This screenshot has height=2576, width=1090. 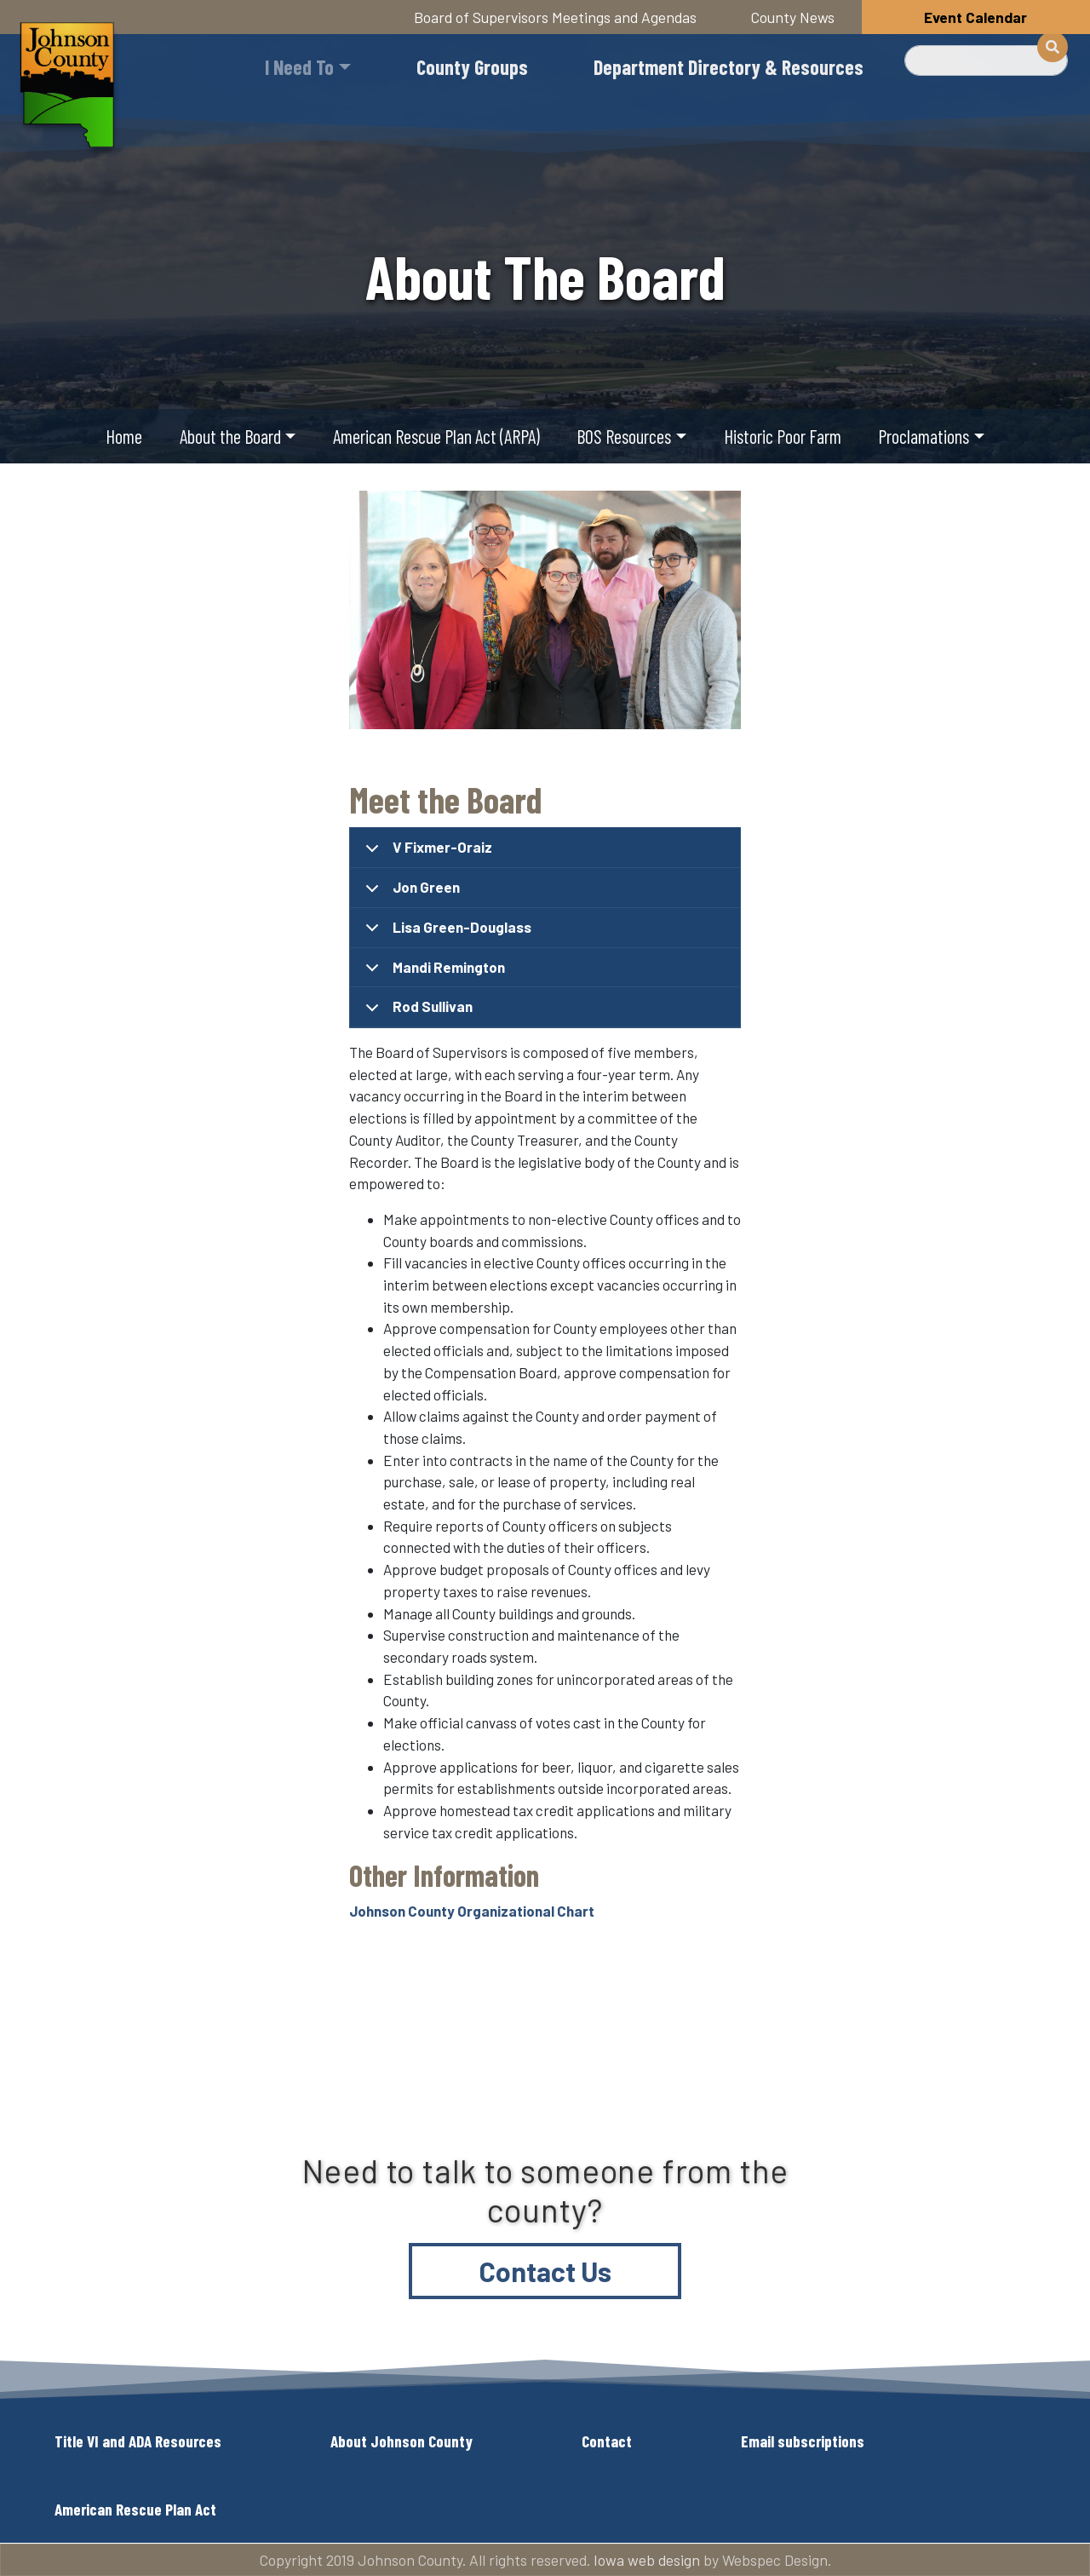 What do you see at coordinates (793, 17) in the screenshot?
I see `County News` at bounding box center [793, 17].